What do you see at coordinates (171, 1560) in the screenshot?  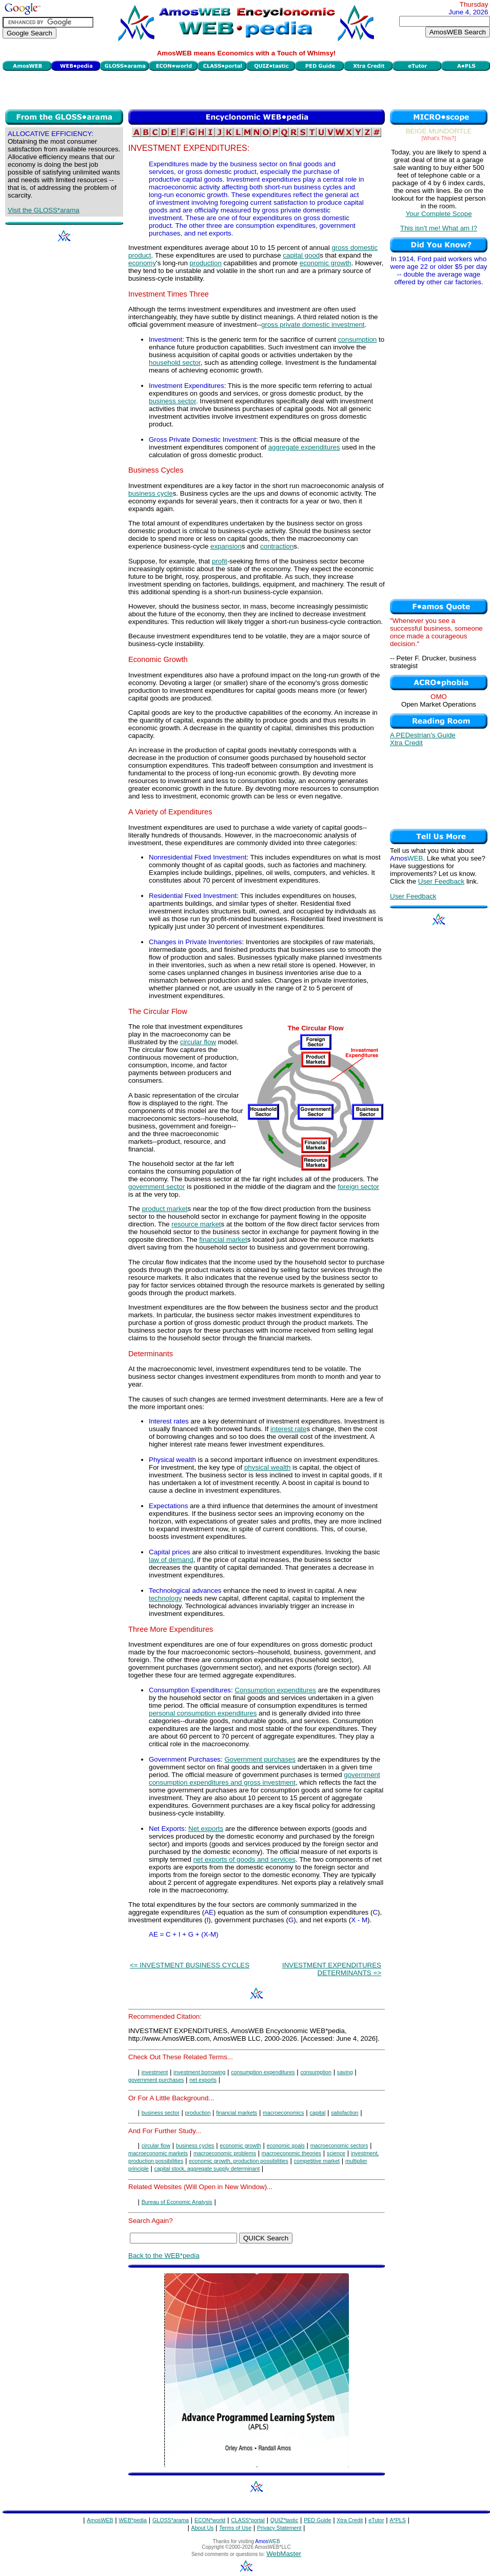 I see `law of demand` at bounding box center [171, 1560].